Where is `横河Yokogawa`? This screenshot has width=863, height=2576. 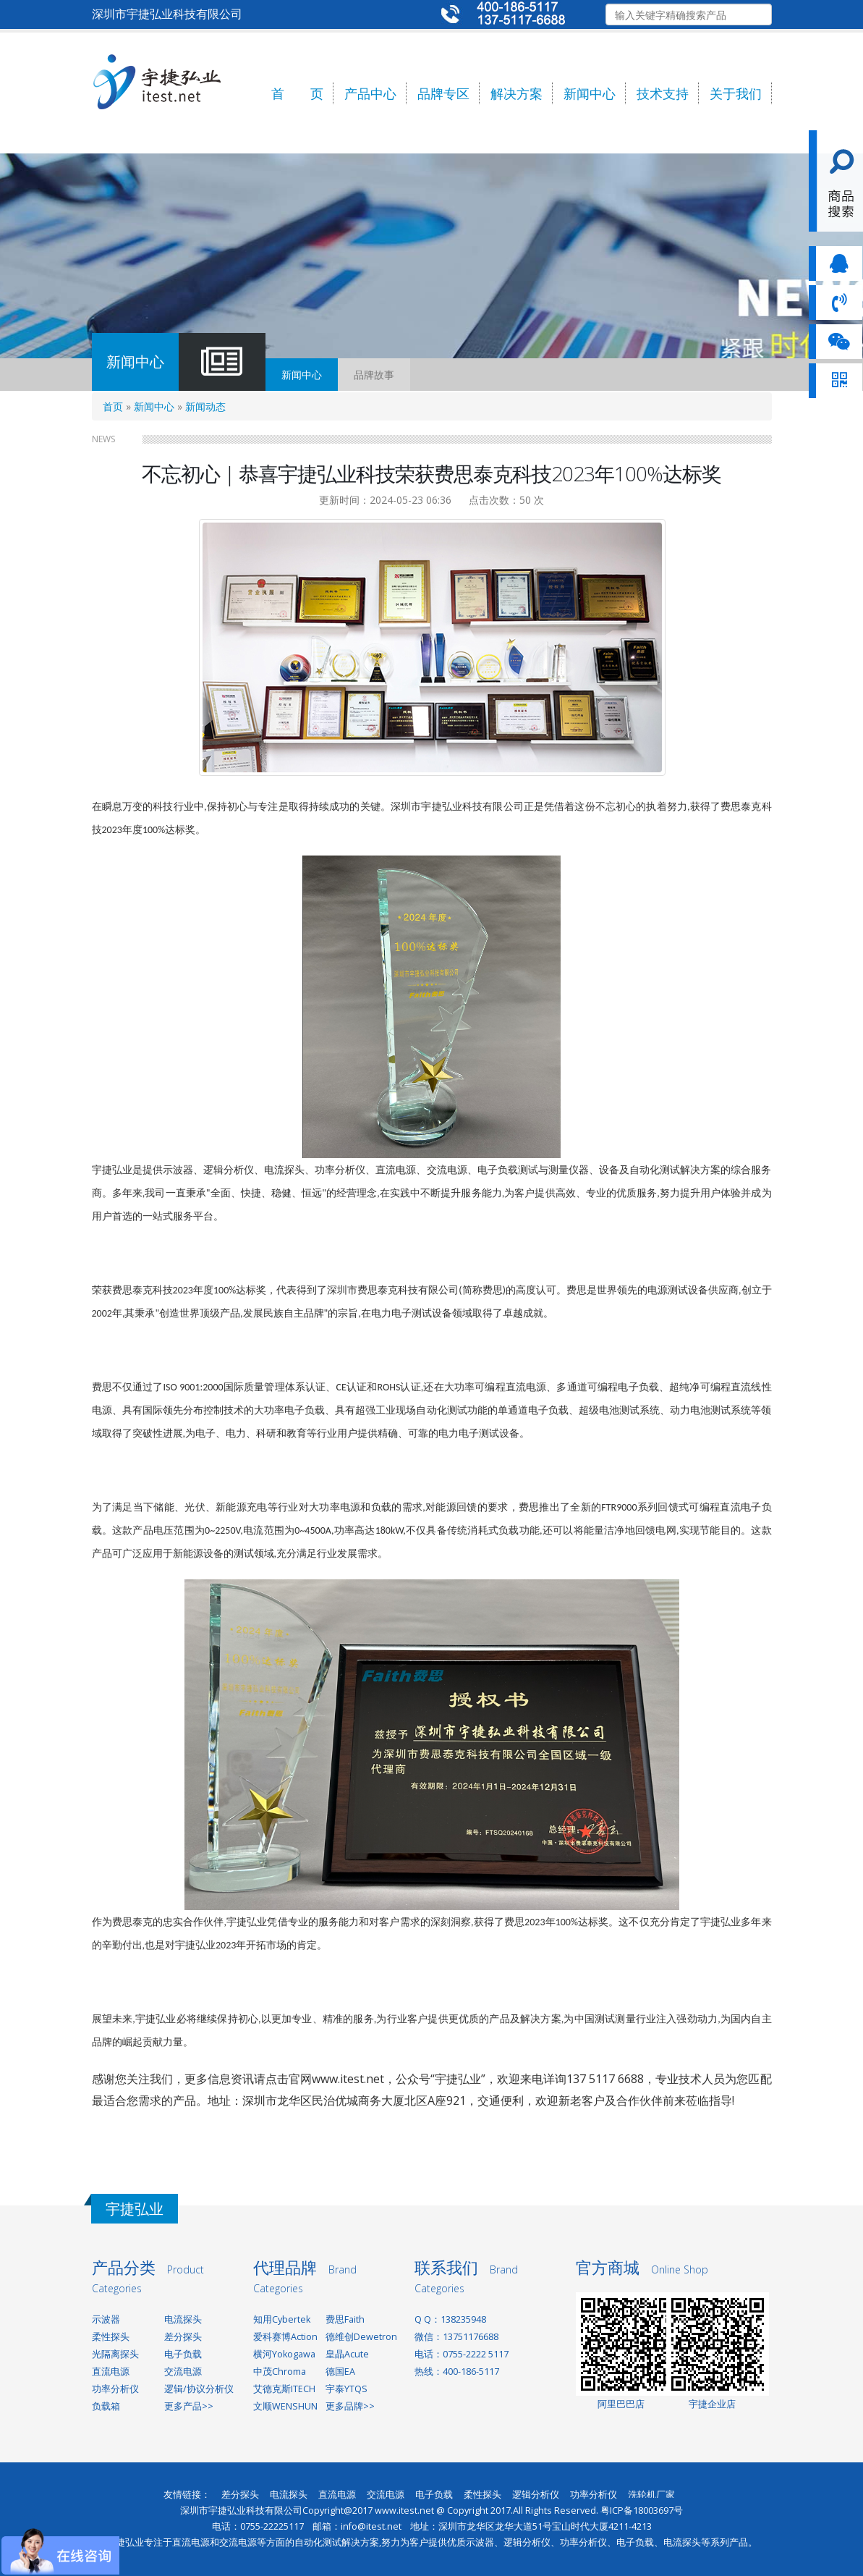 横河Yokogawa is located at coordinates (284, 2354).